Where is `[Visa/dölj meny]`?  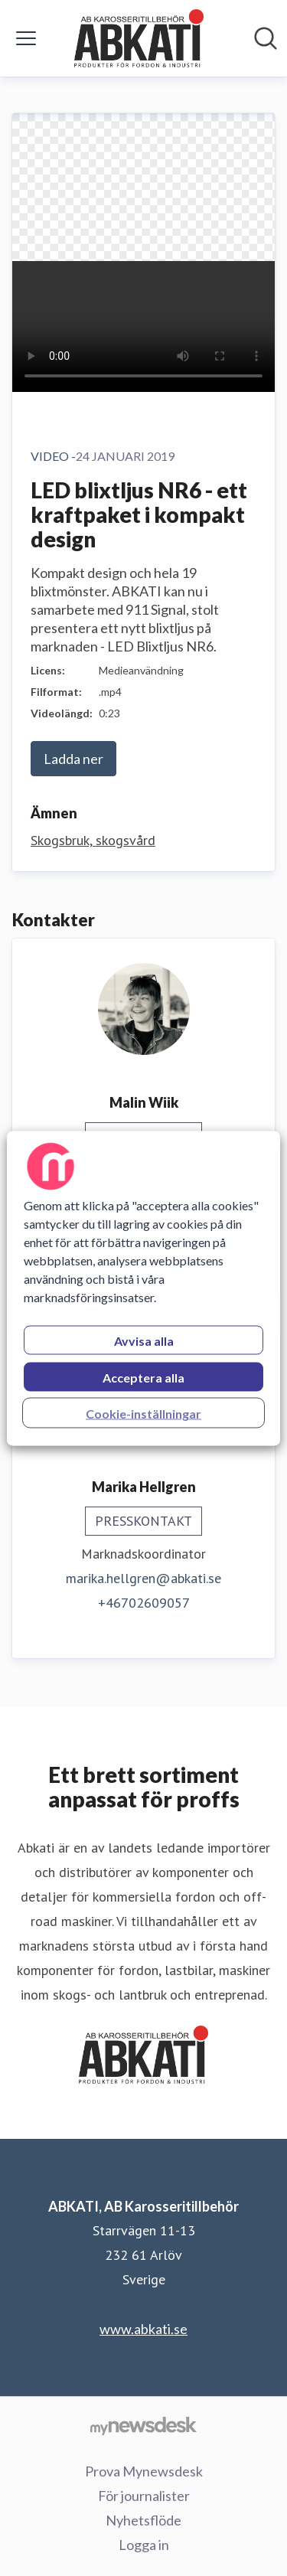
[Visa/dölj meny] is located at coordinates (26, 38).